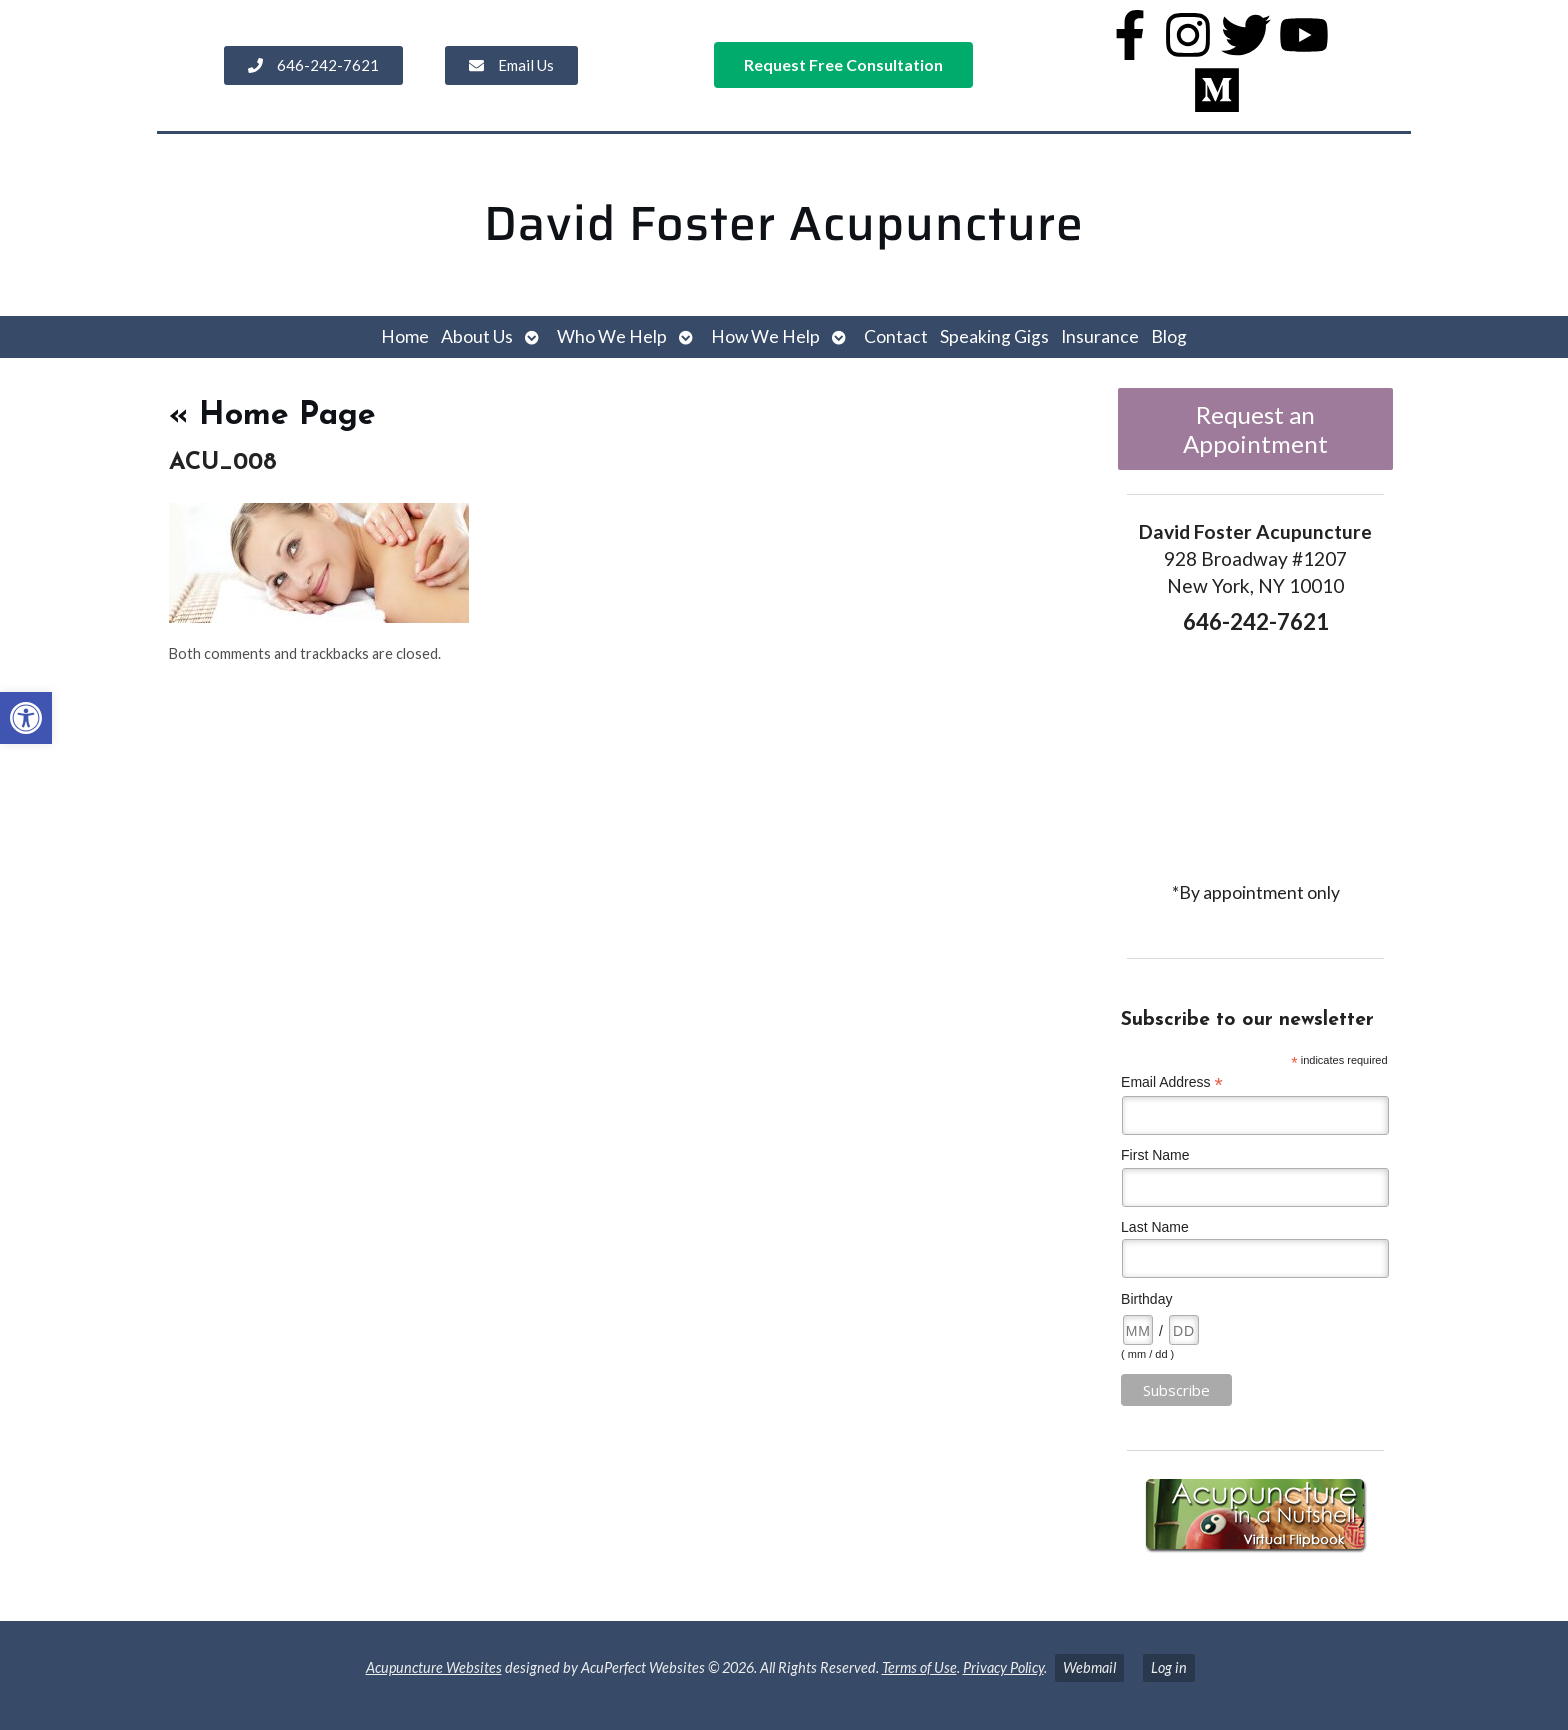 This screenshot has width=1568, height=1730. Describe the element at coordinates (272, 416) in the screenshot. I see `Home Page [link]` at that location.